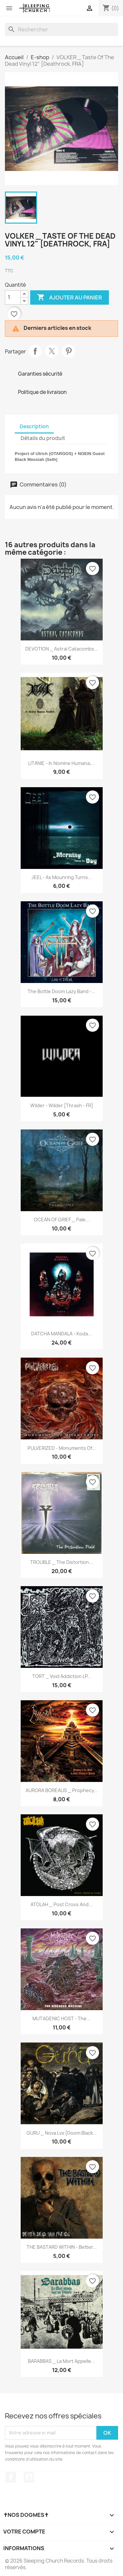  I want to click on AURORA BOREALIS _ Prophecy..., so click(62, 1790).